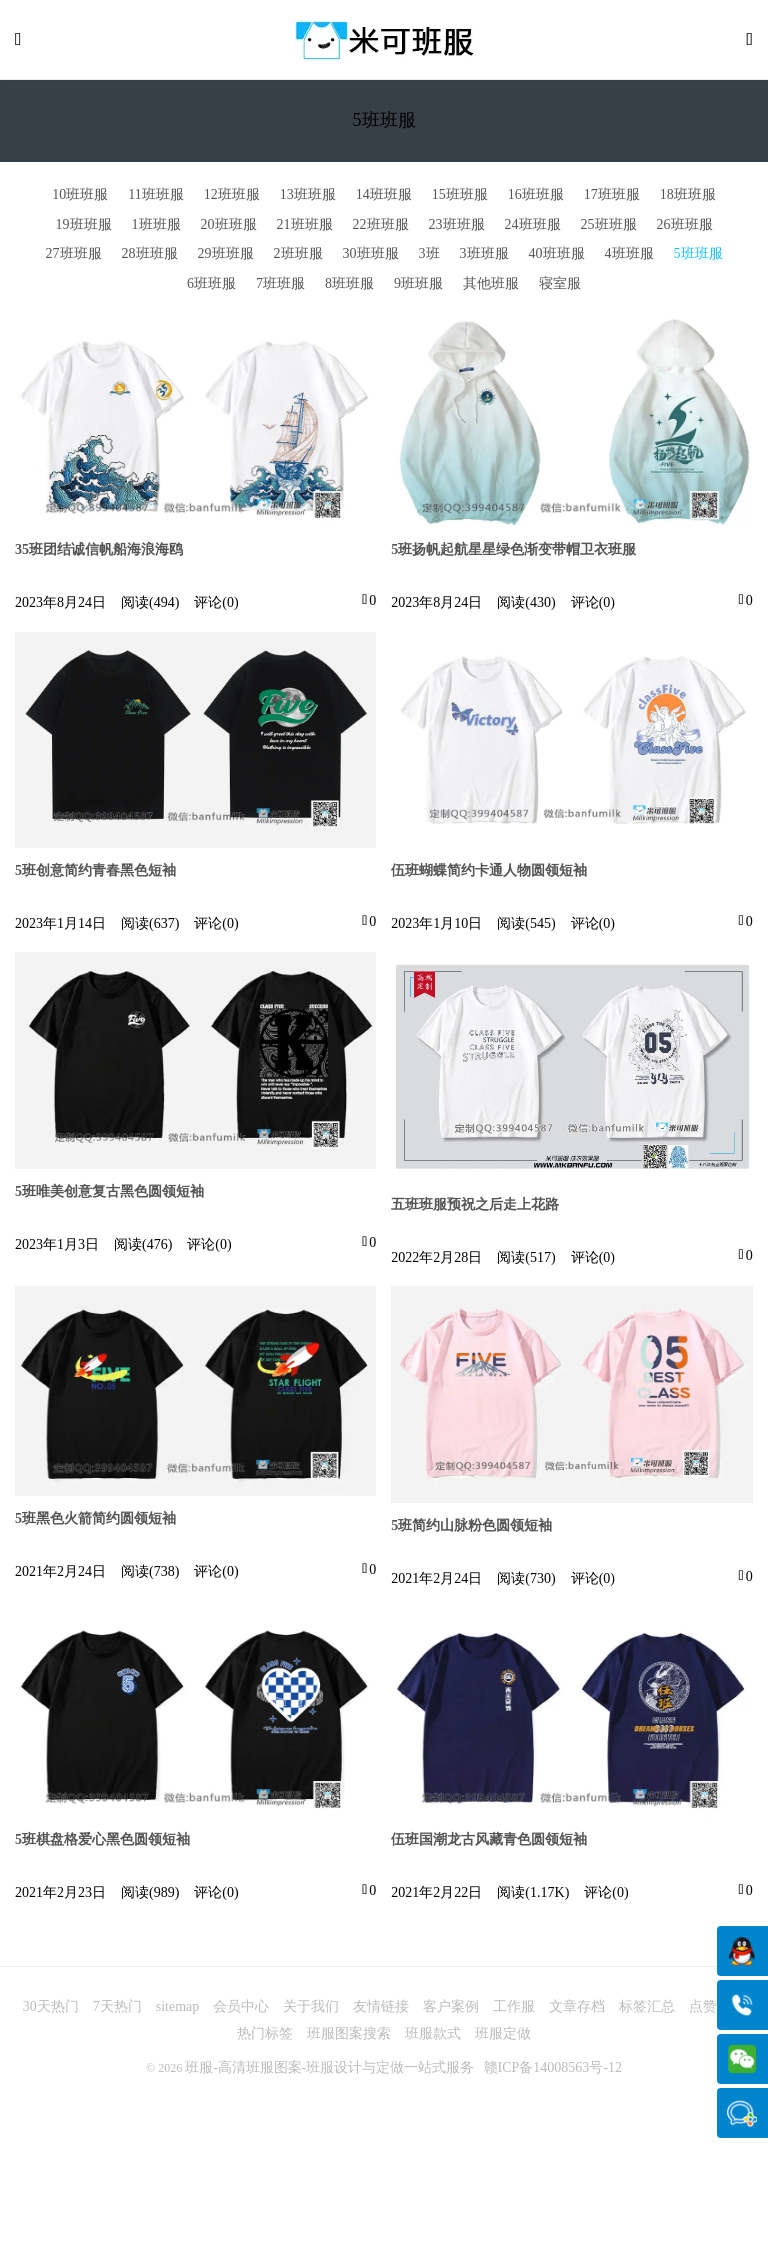 The image size is (768, 2242). What do you see at coordinates (418, 285) in the screenshot?
I see `9班班服` at bounding box center [418, 285].